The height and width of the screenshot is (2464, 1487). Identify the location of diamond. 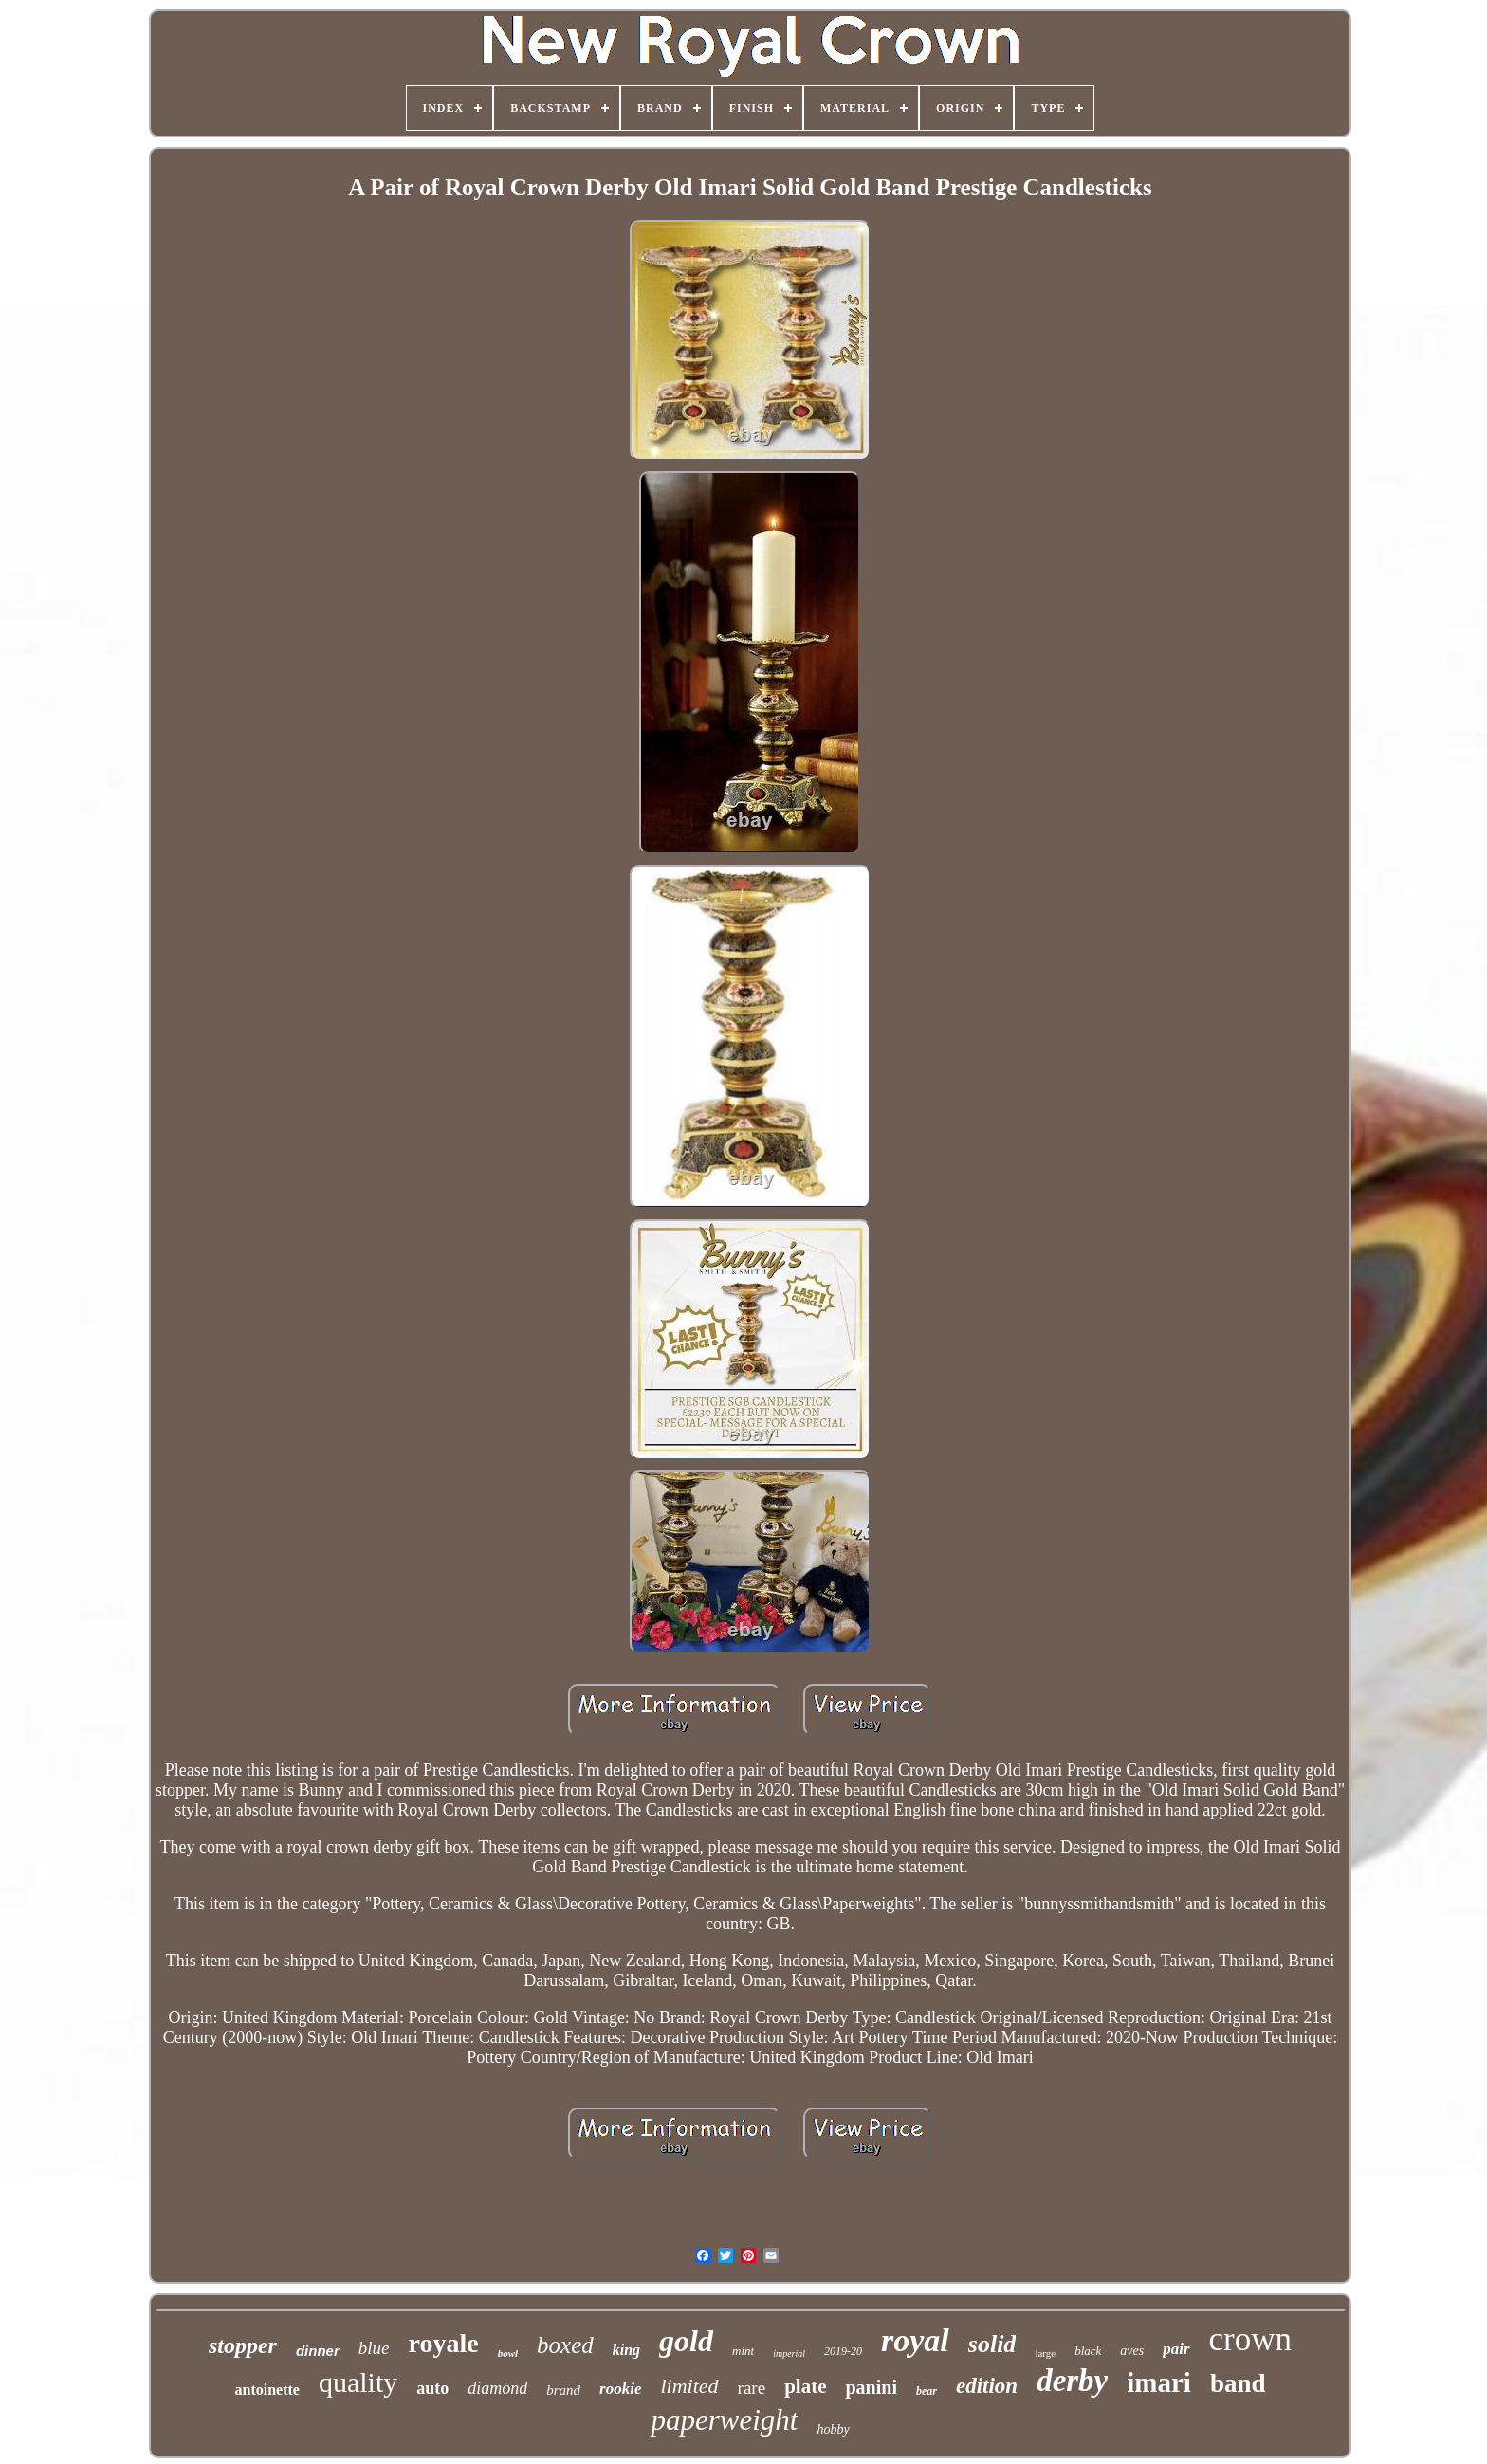
(497, 2388).